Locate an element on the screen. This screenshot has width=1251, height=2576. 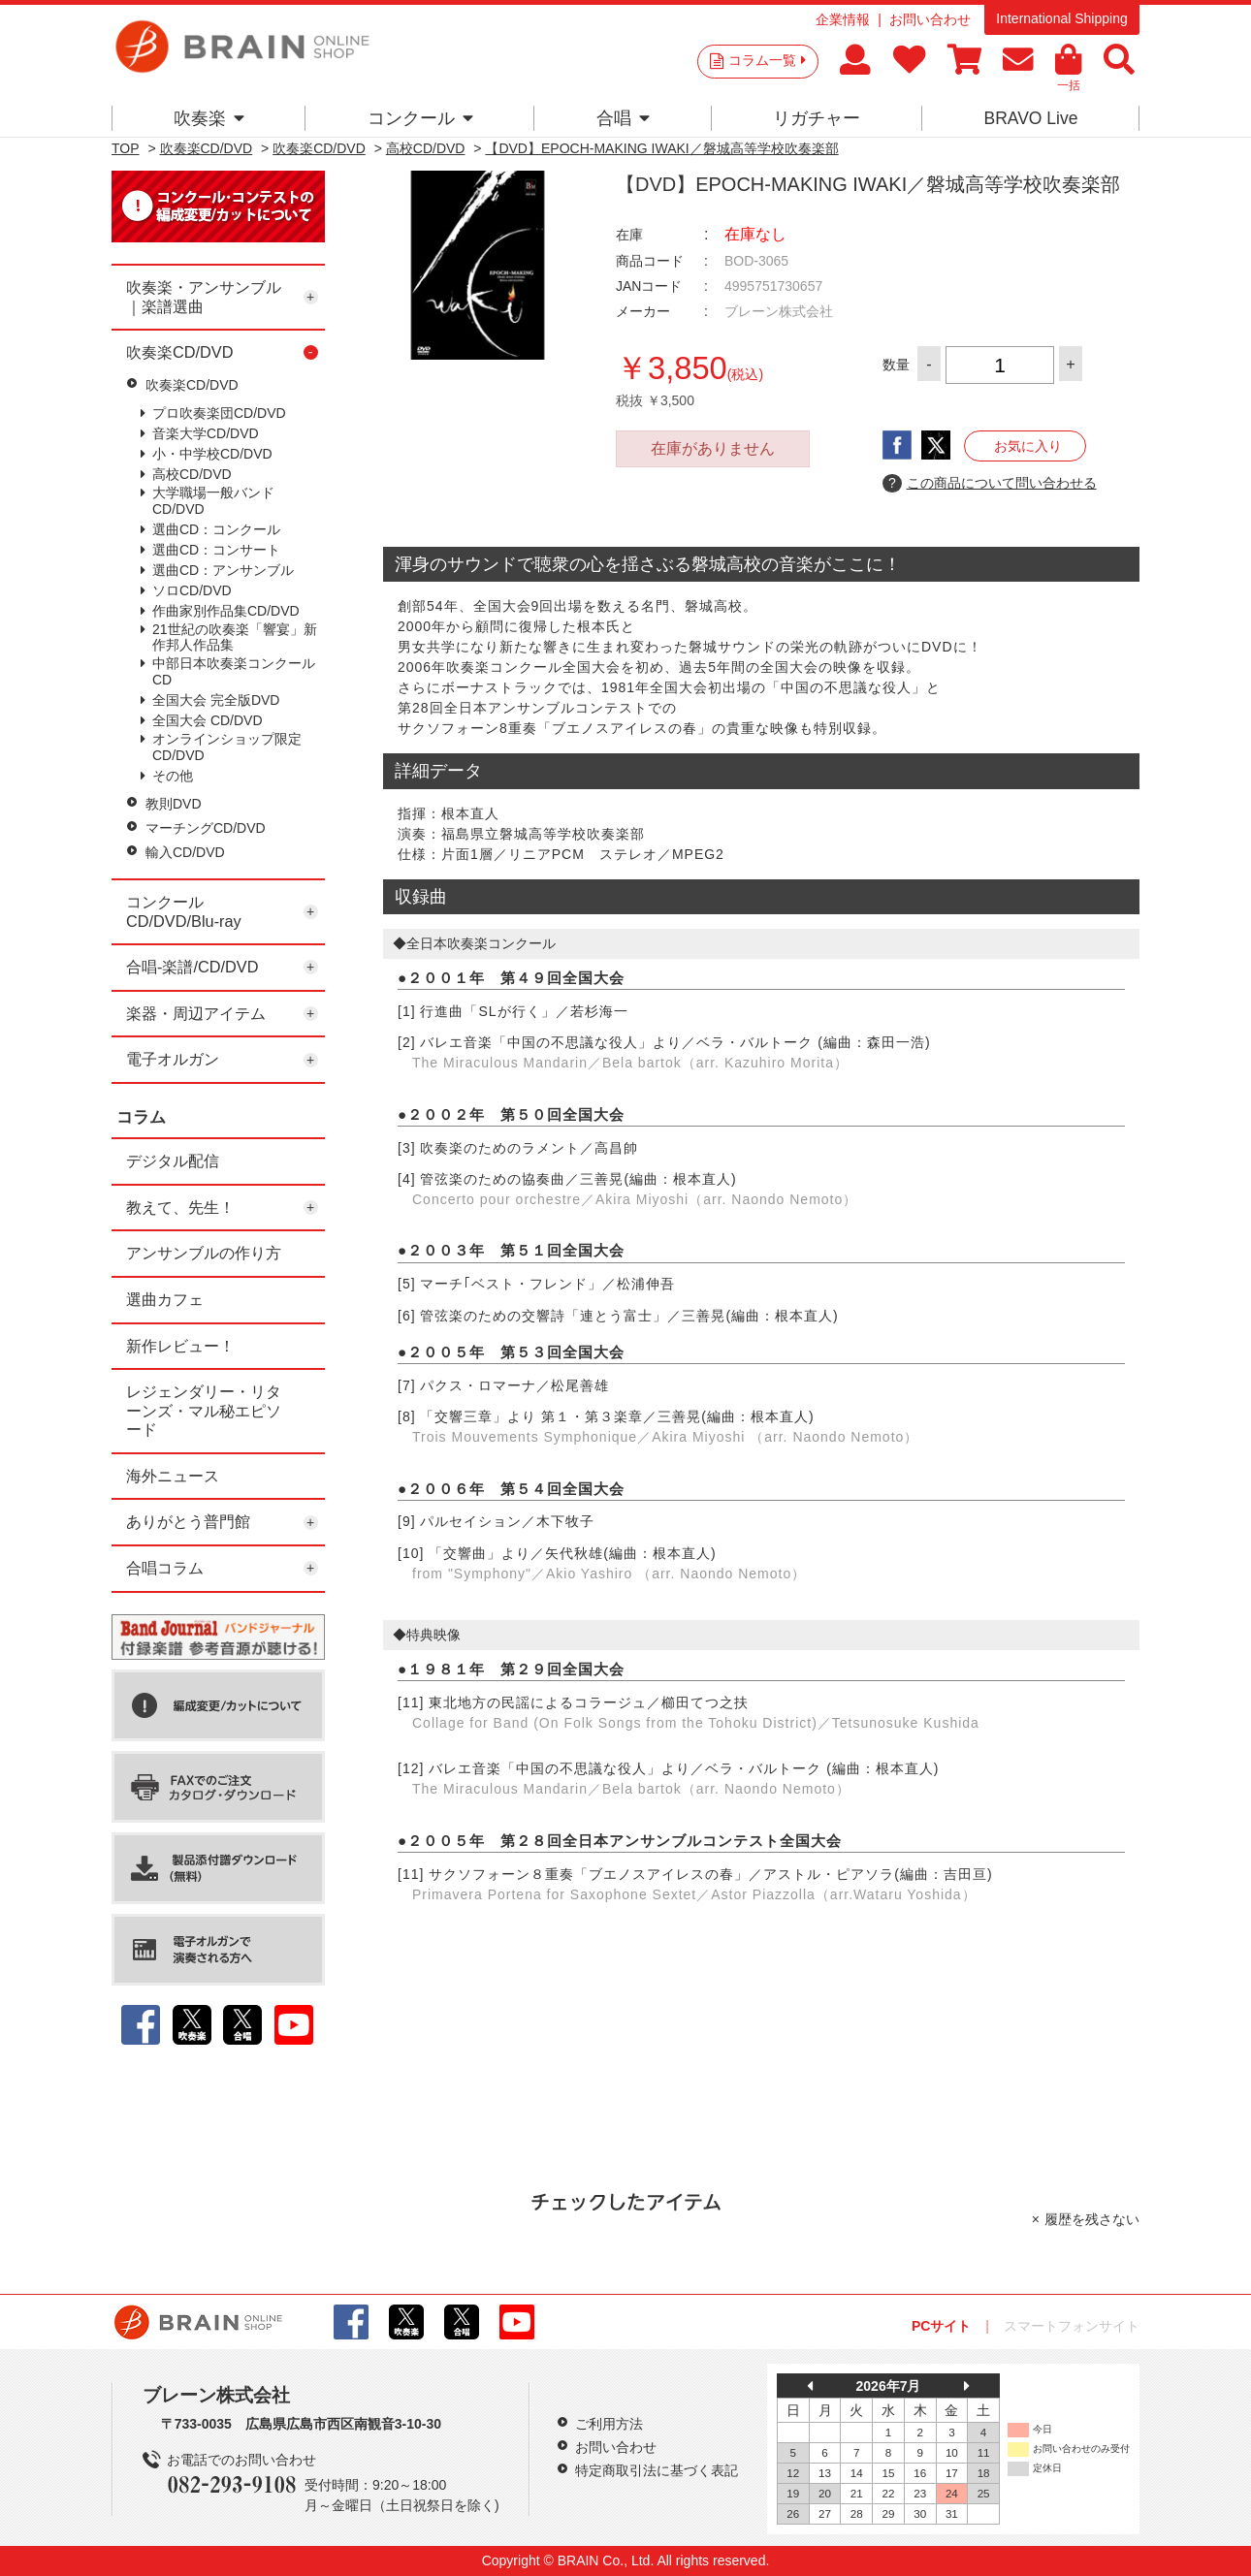
この商品について問い合わせる is located at coordinates (989, 483).